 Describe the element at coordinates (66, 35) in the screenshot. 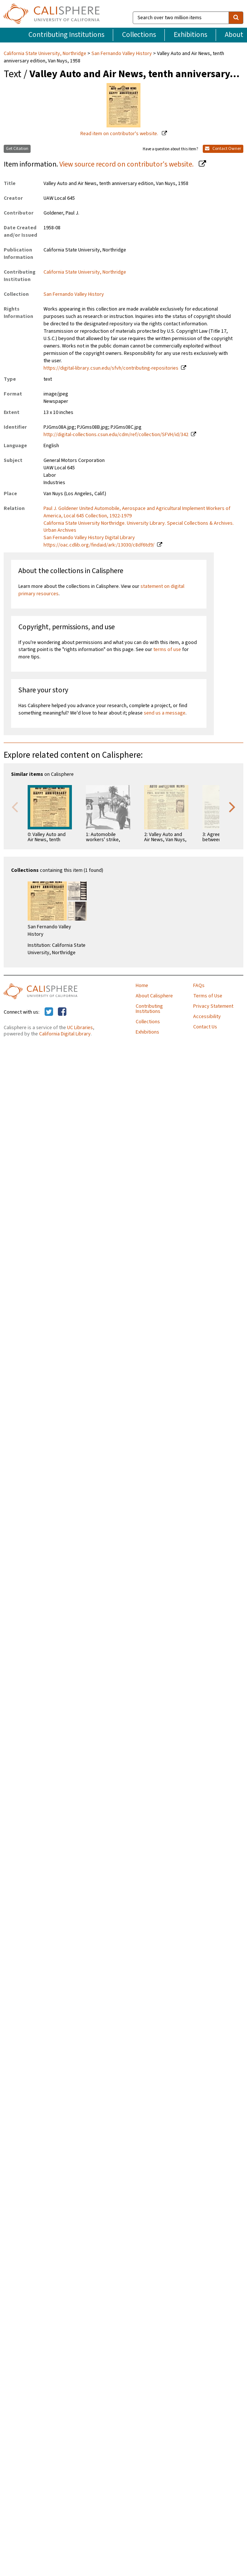

I see `Contributing Institutions` at that location.